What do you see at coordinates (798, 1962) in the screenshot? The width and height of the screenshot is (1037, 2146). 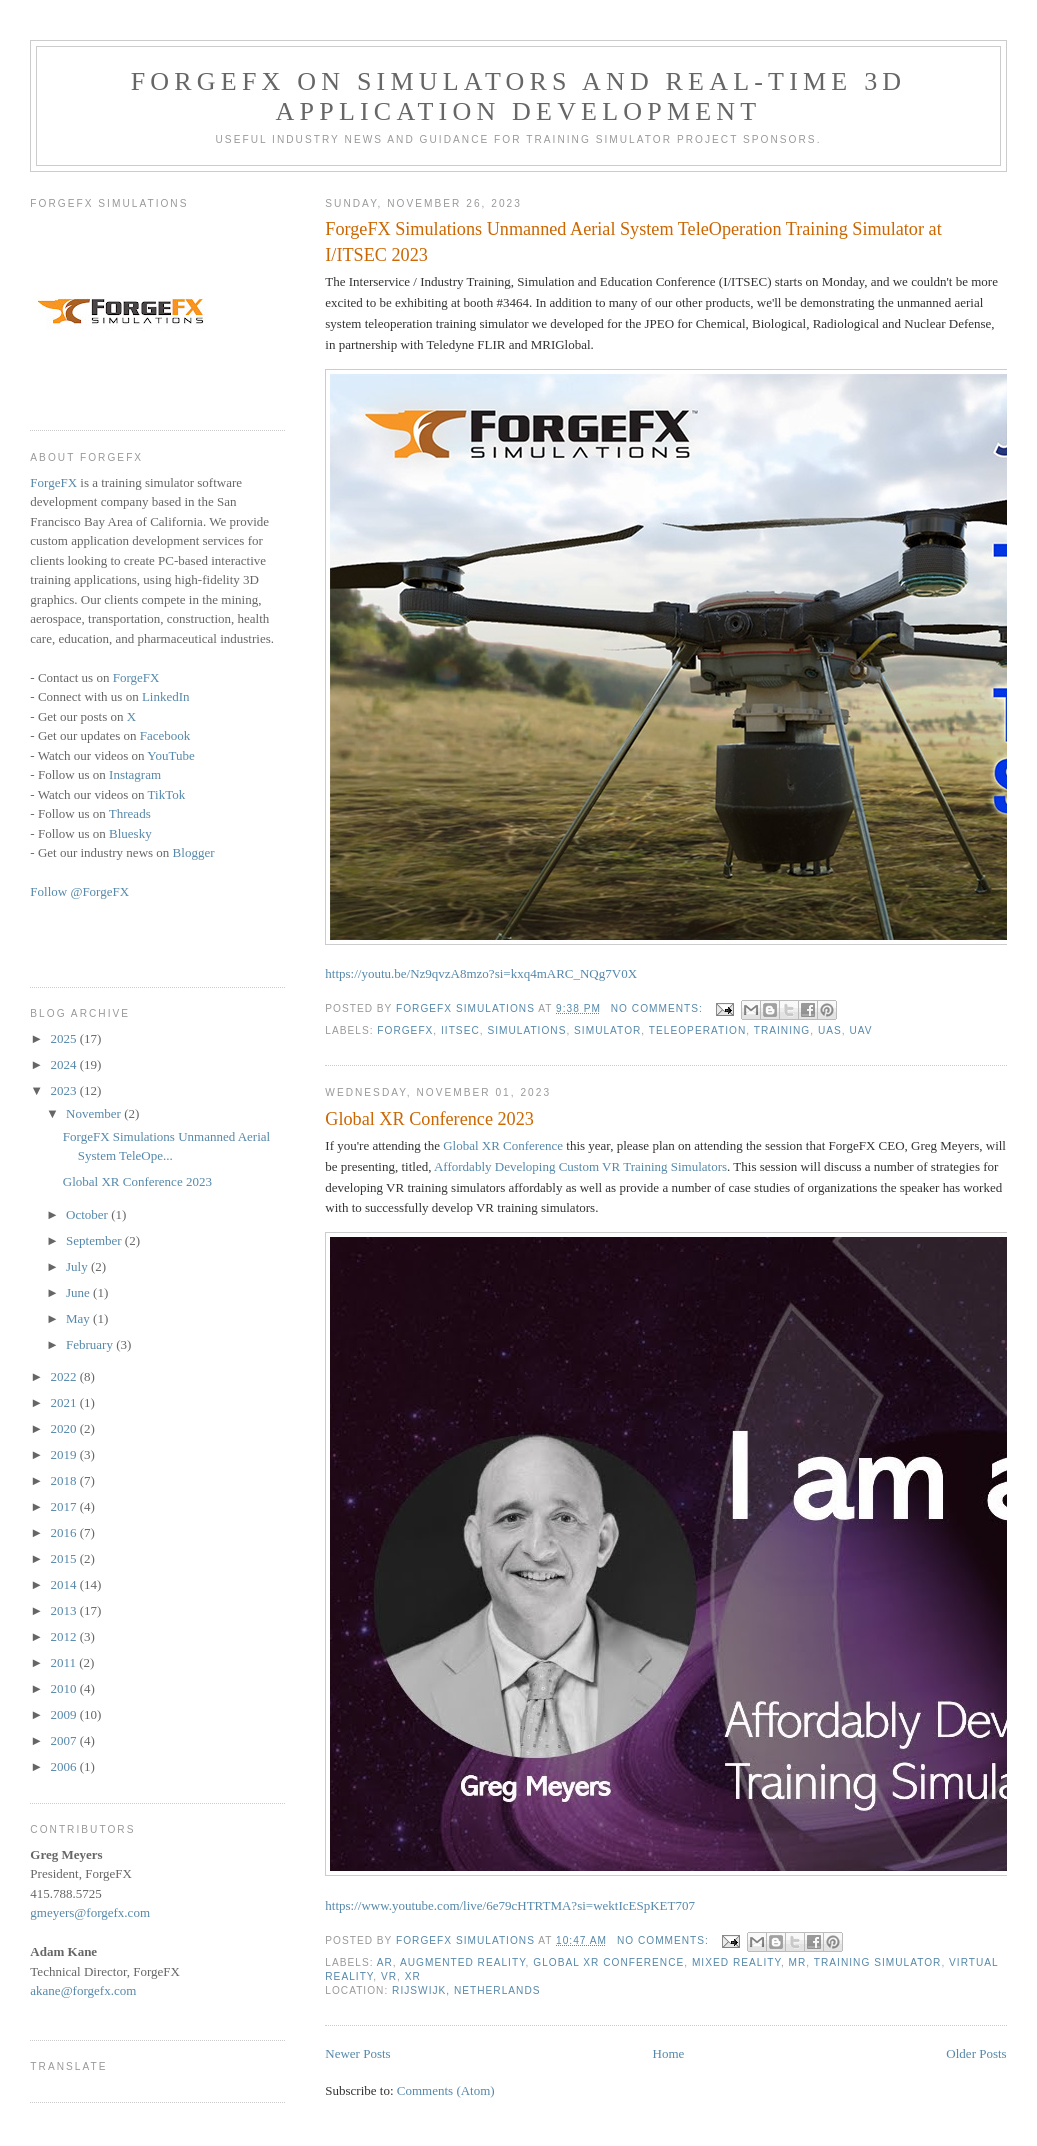 I see `MR` at bounding box center [798, 1962].